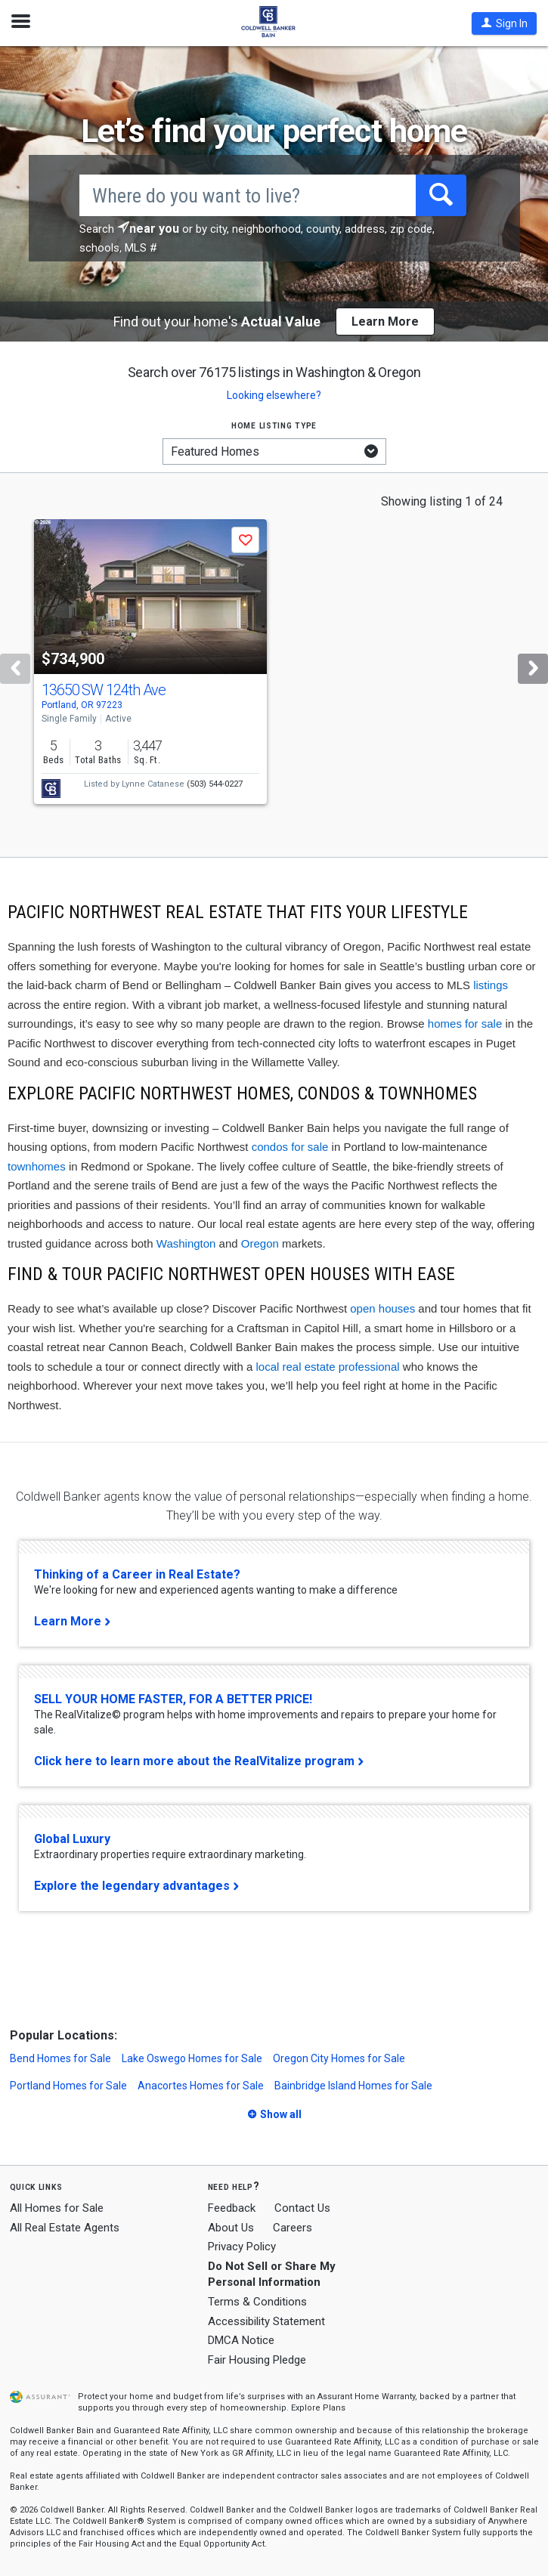 Image resolution: width=548 pixels, height=2576 pixels. Describe the element at coordinates (504, 23) in the screenshot. I see `[button]` at that location.